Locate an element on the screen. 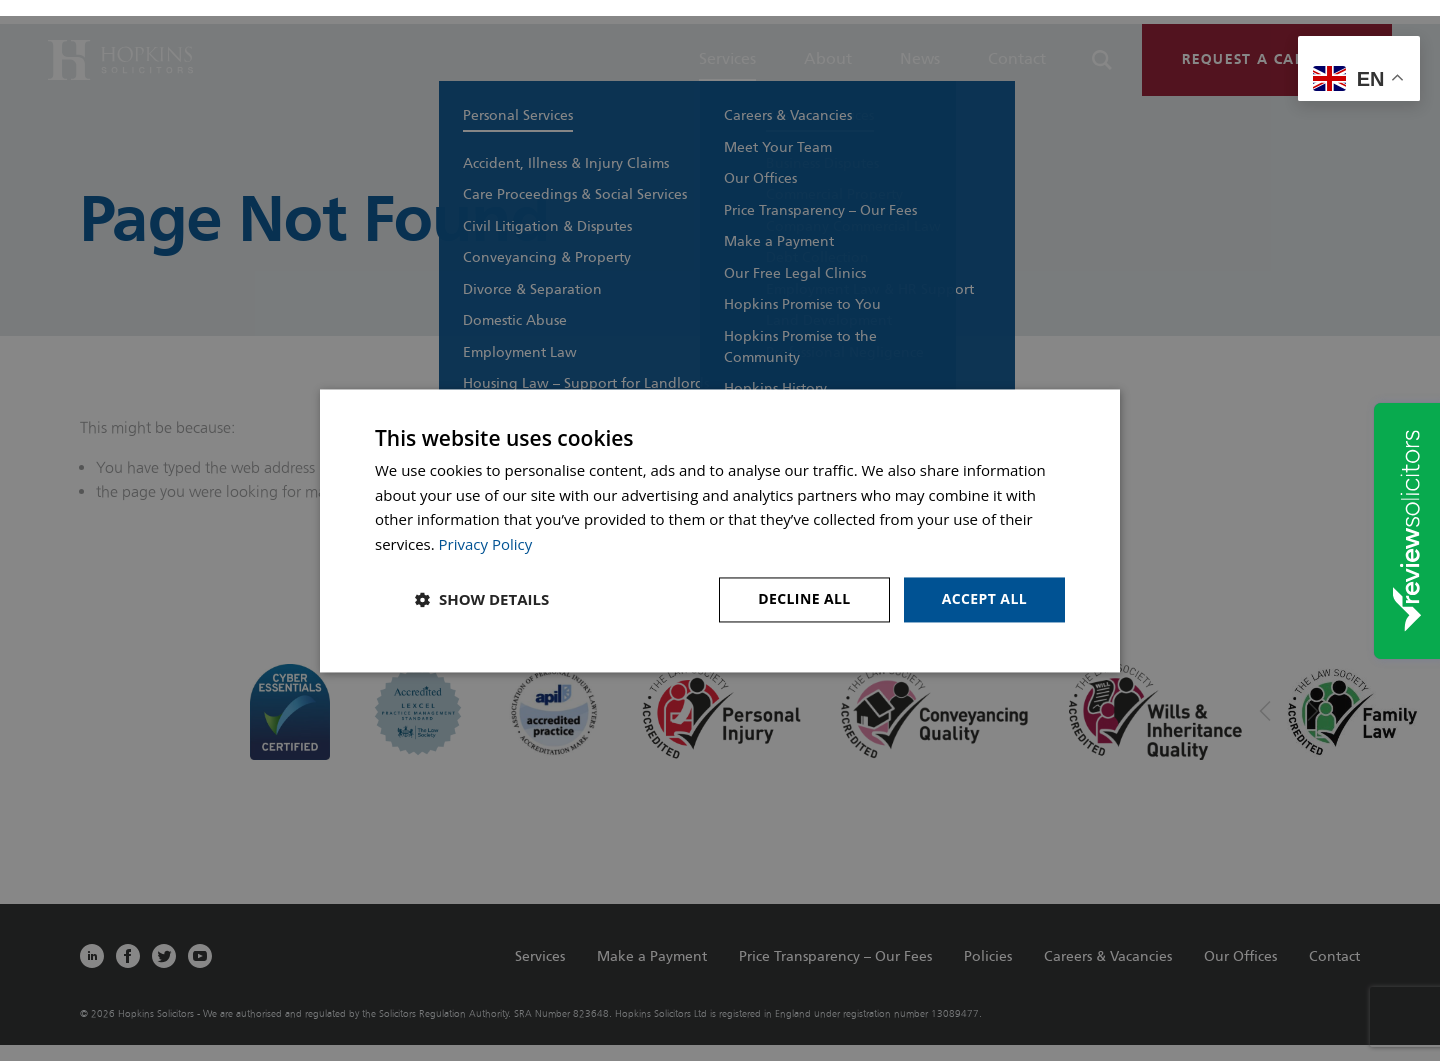 Image resolution: width=1440 pixels, height=1061 pixels. Decline all [button] is located at coordinates (804, 598).